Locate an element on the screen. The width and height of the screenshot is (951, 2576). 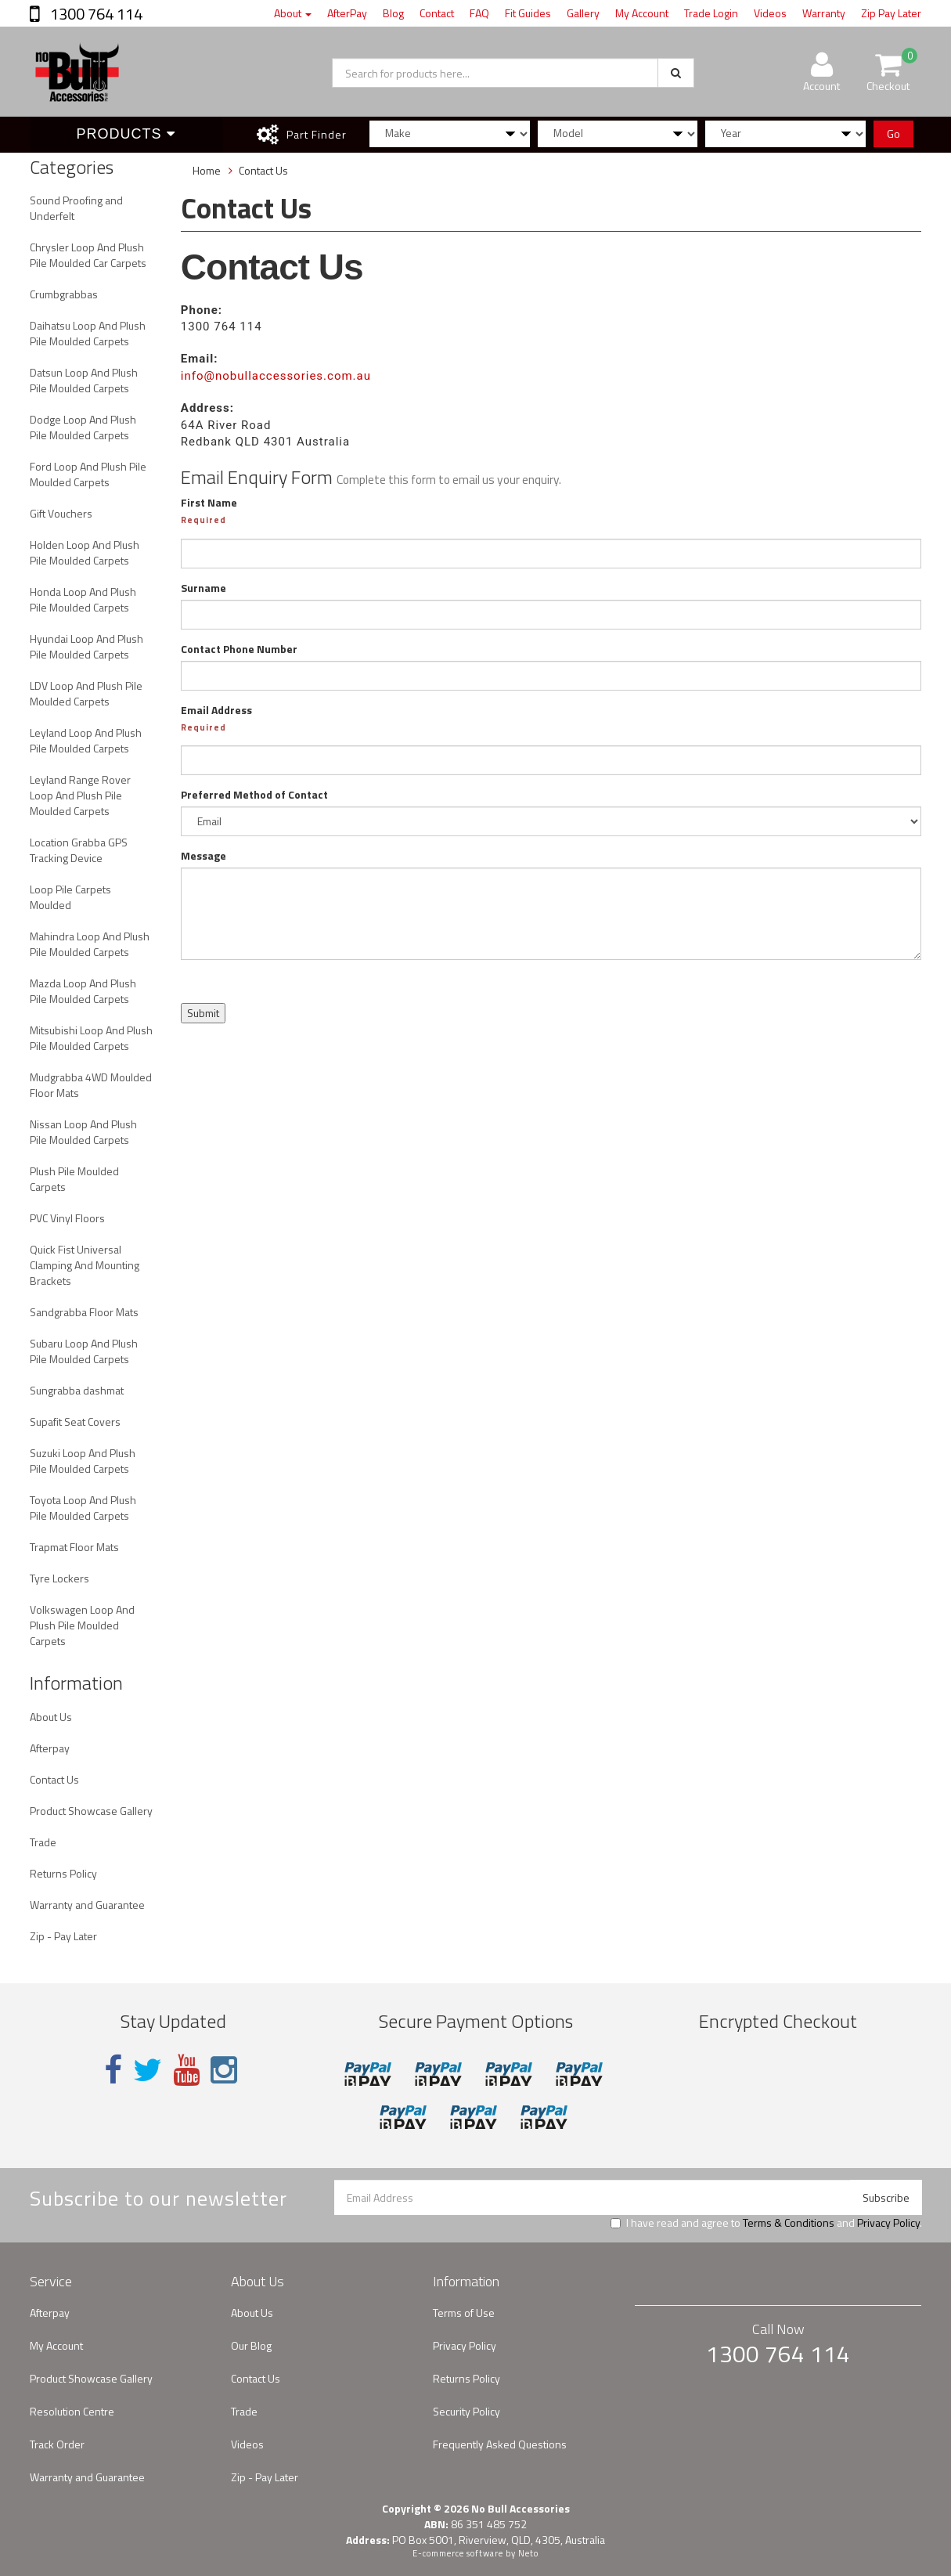
Gallery is located at coordinates (583, 13).